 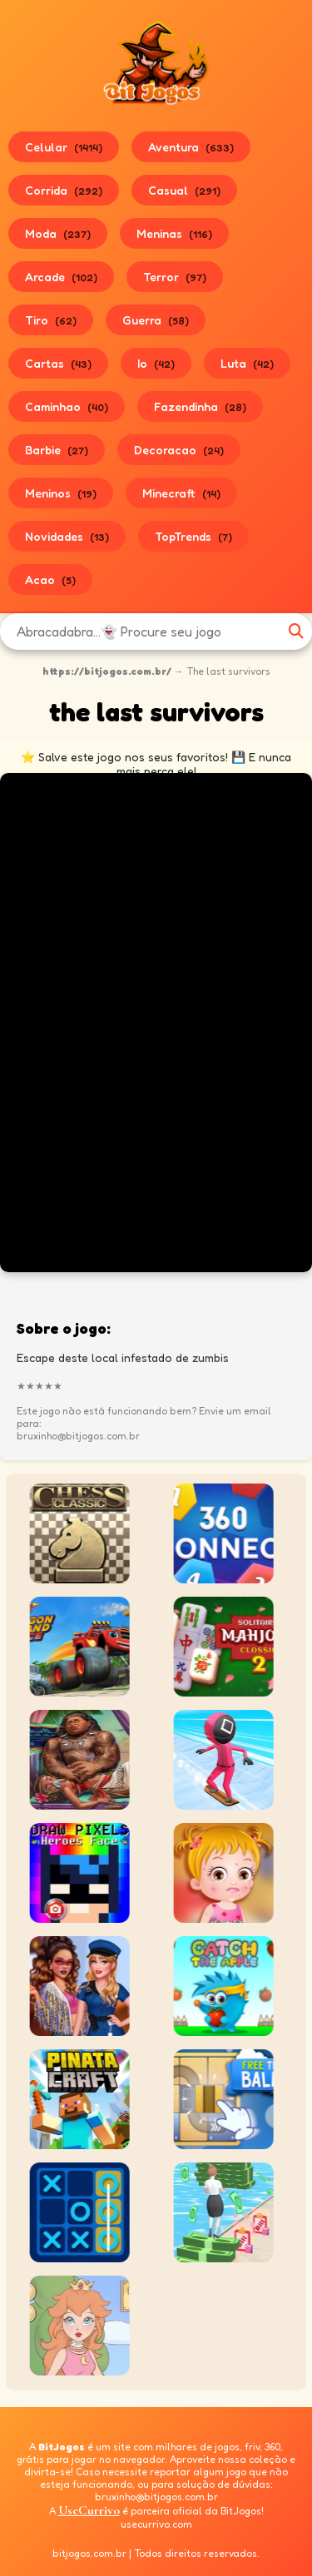 I want to click on Io, so click(x=156, y=363).